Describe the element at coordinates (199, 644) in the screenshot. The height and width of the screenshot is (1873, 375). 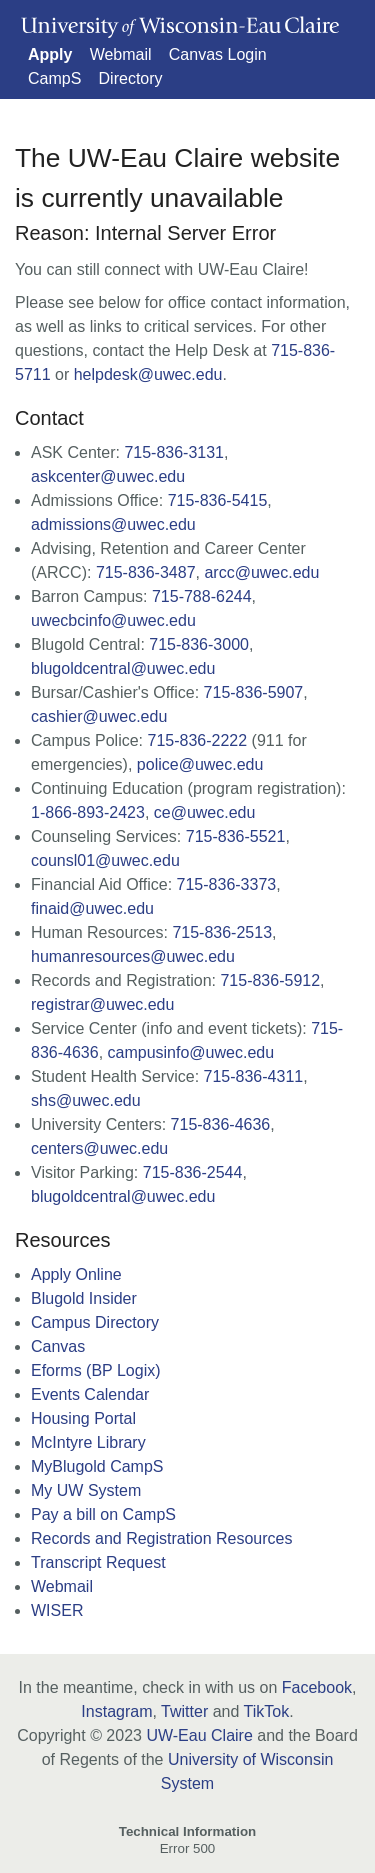
I see `715-836-3000` at that location.